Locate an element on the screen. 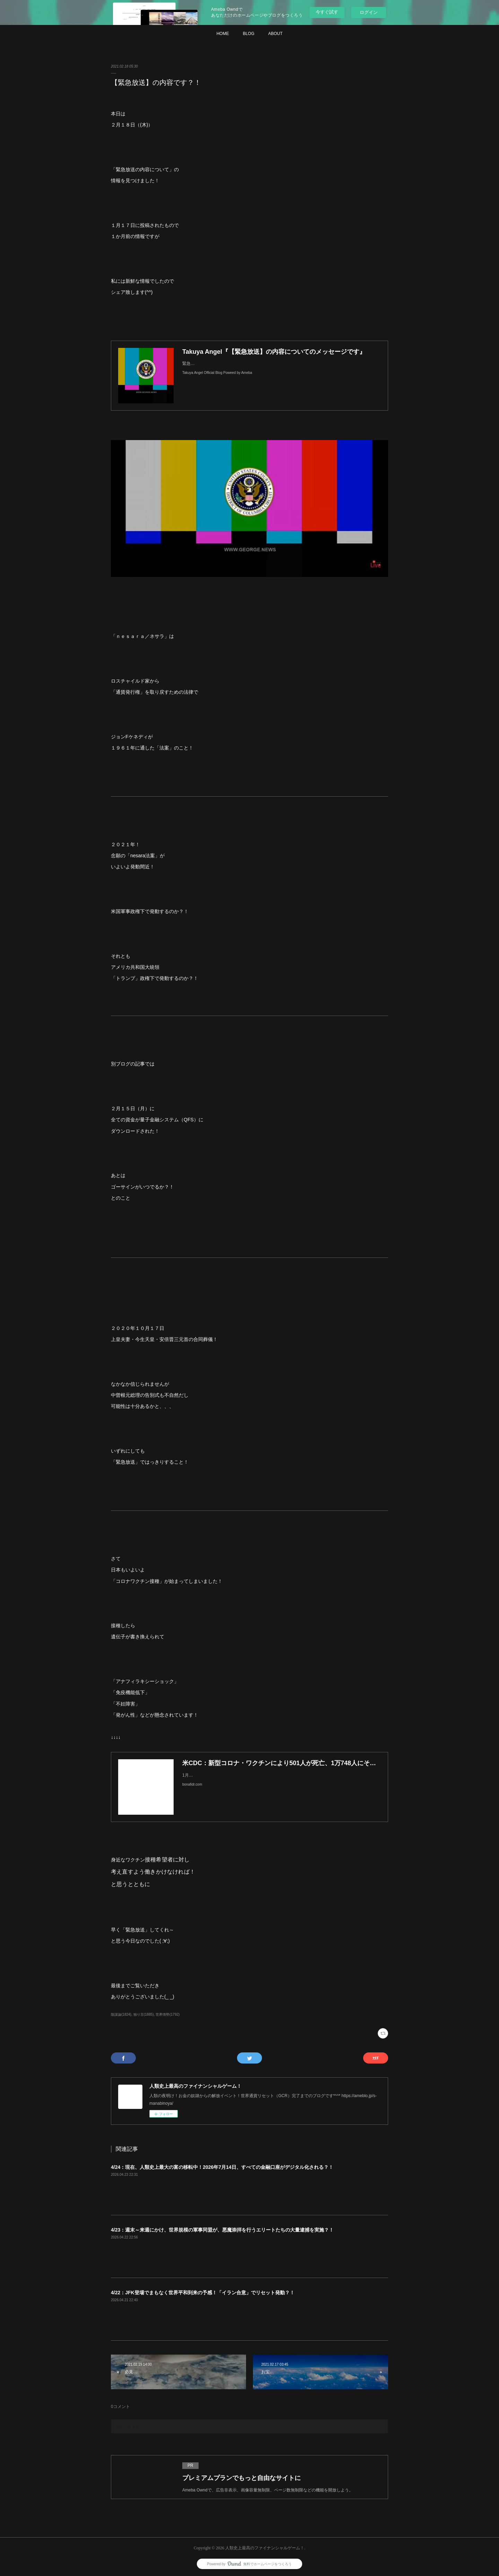 This screenshot has height=2576, width=499. BLOG is located at coordinates (248, 33).